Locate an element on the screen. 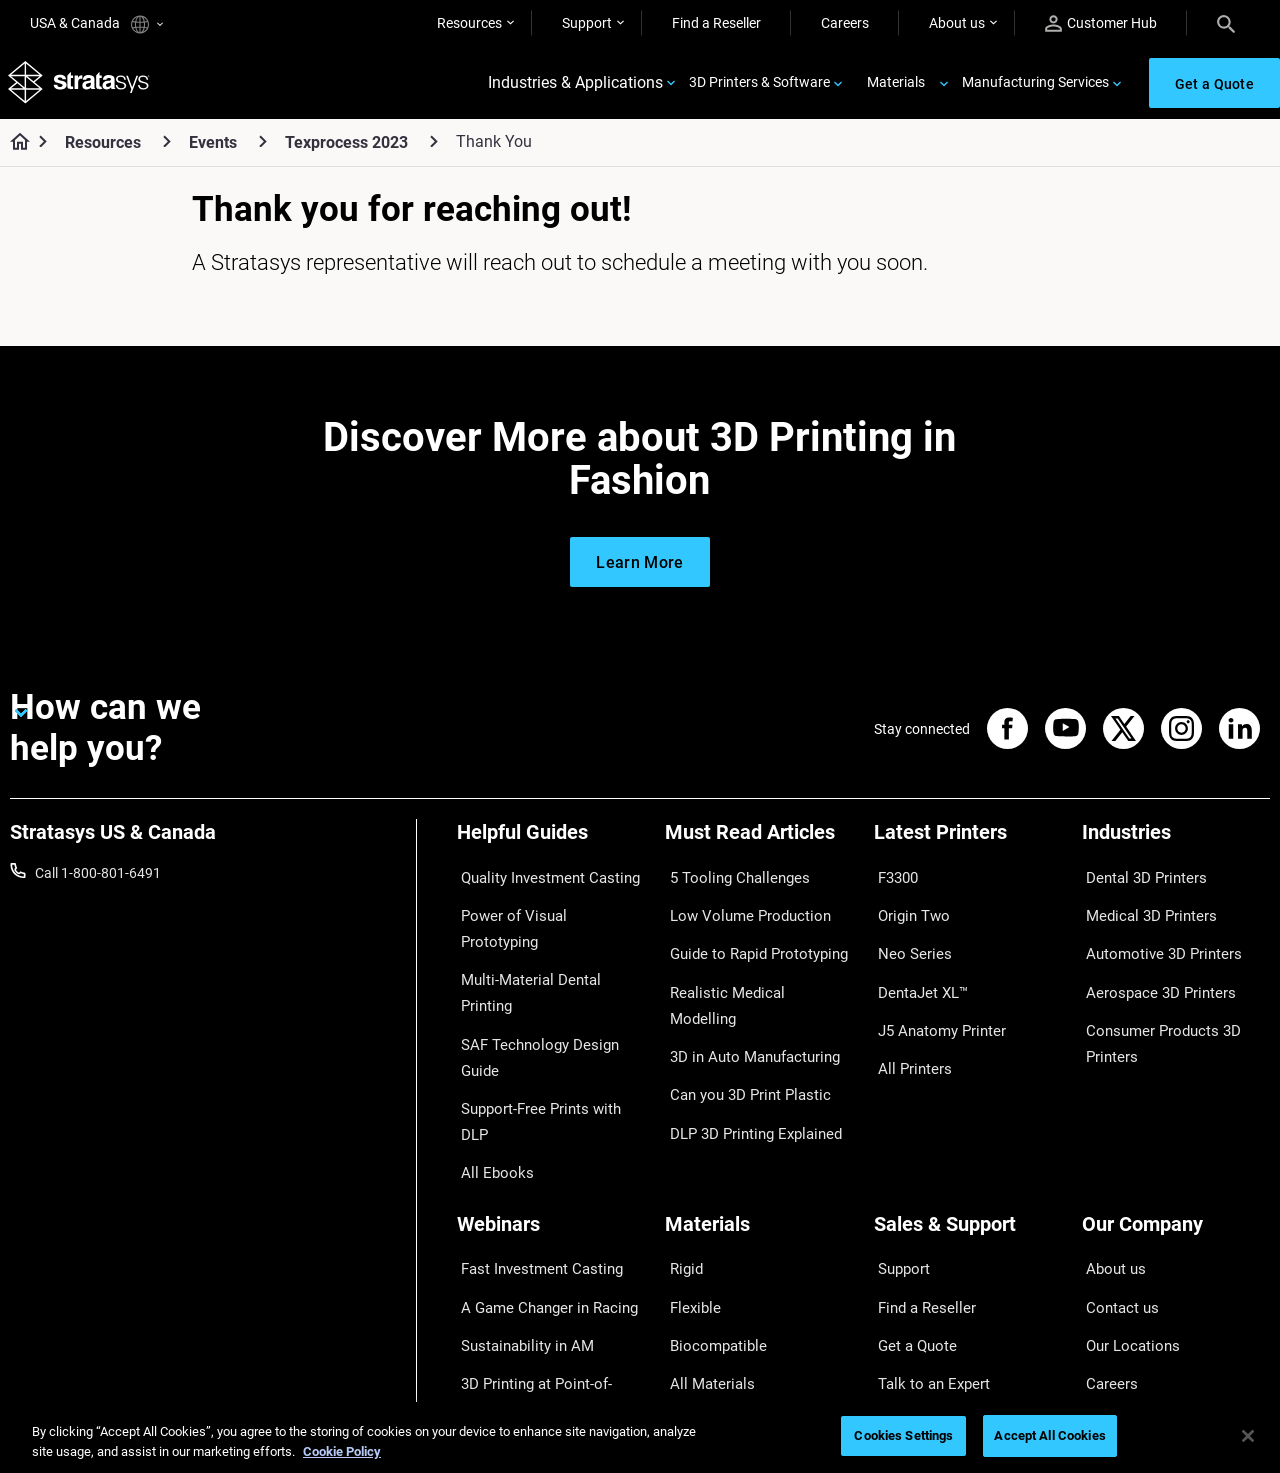  Biocompatible is located at coordinates (709, 1202).